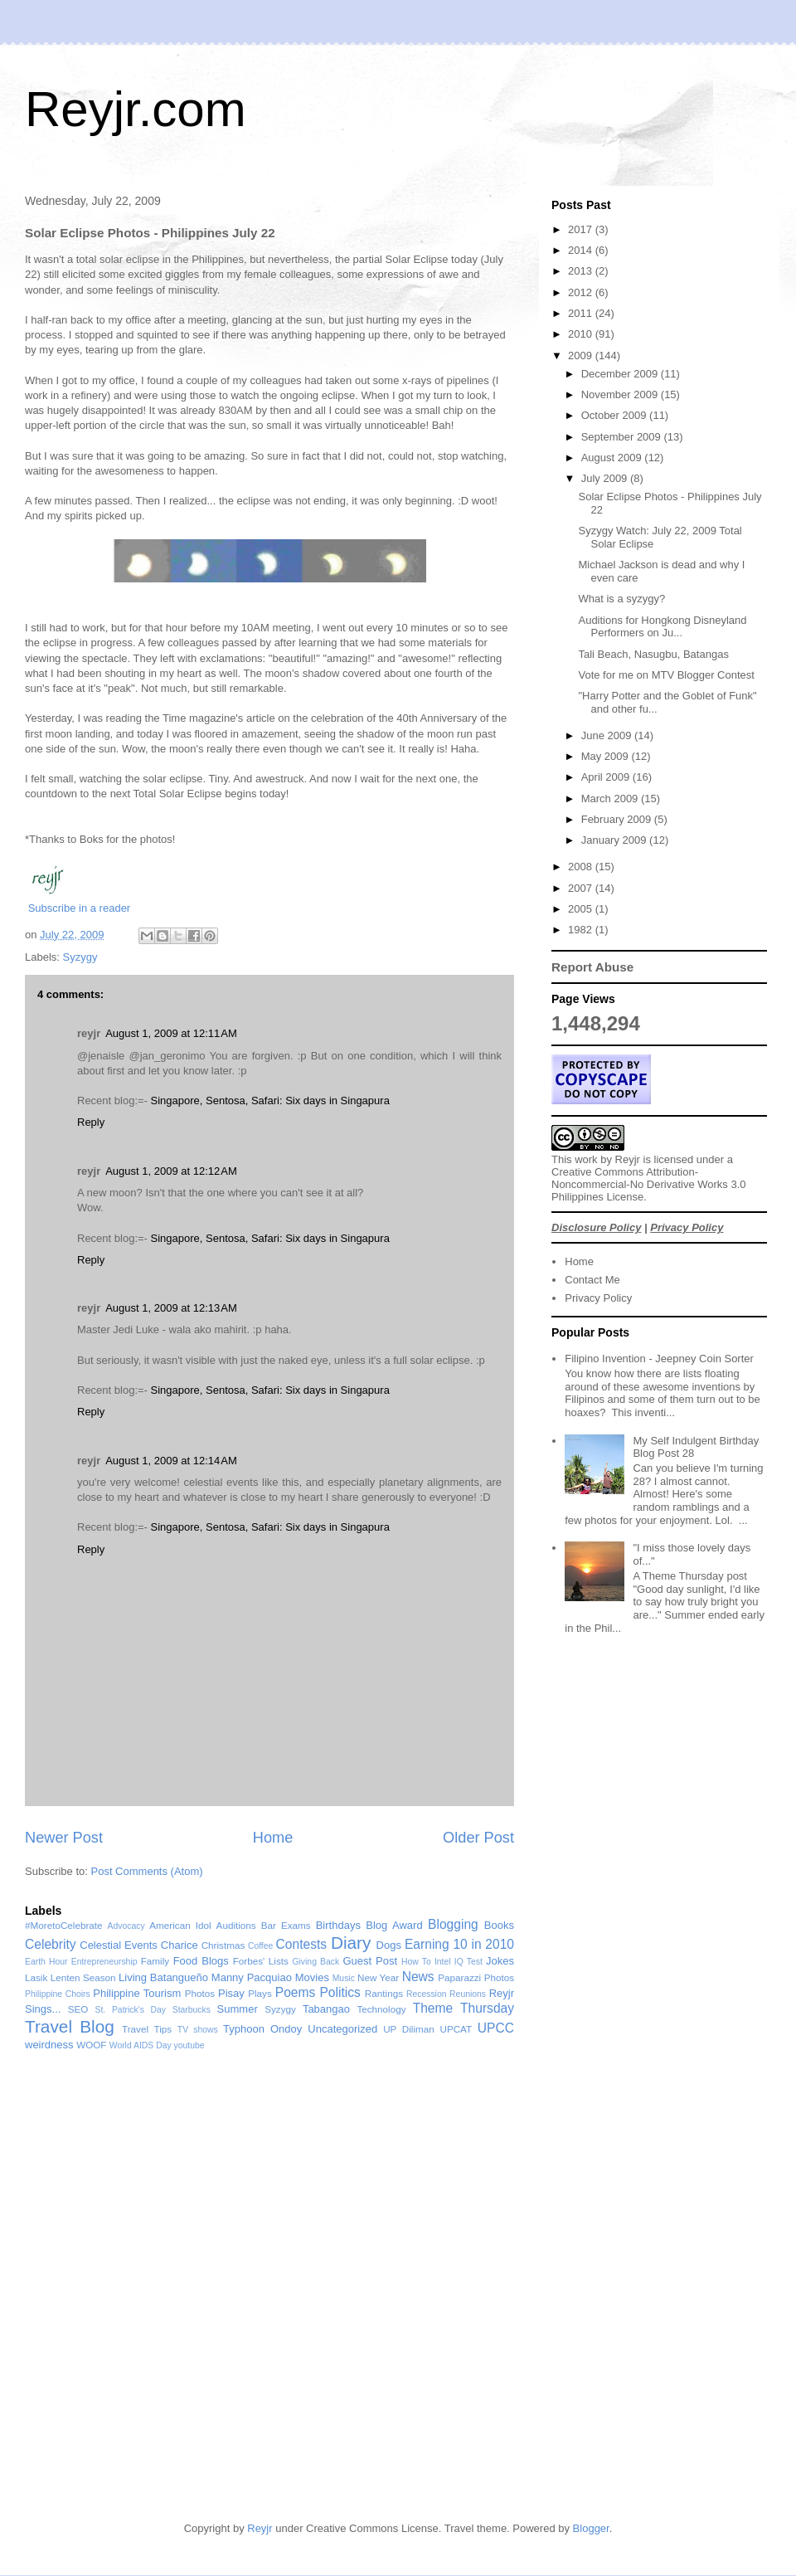  I want to click on Post Comments (Atom), so click(147, 1871).